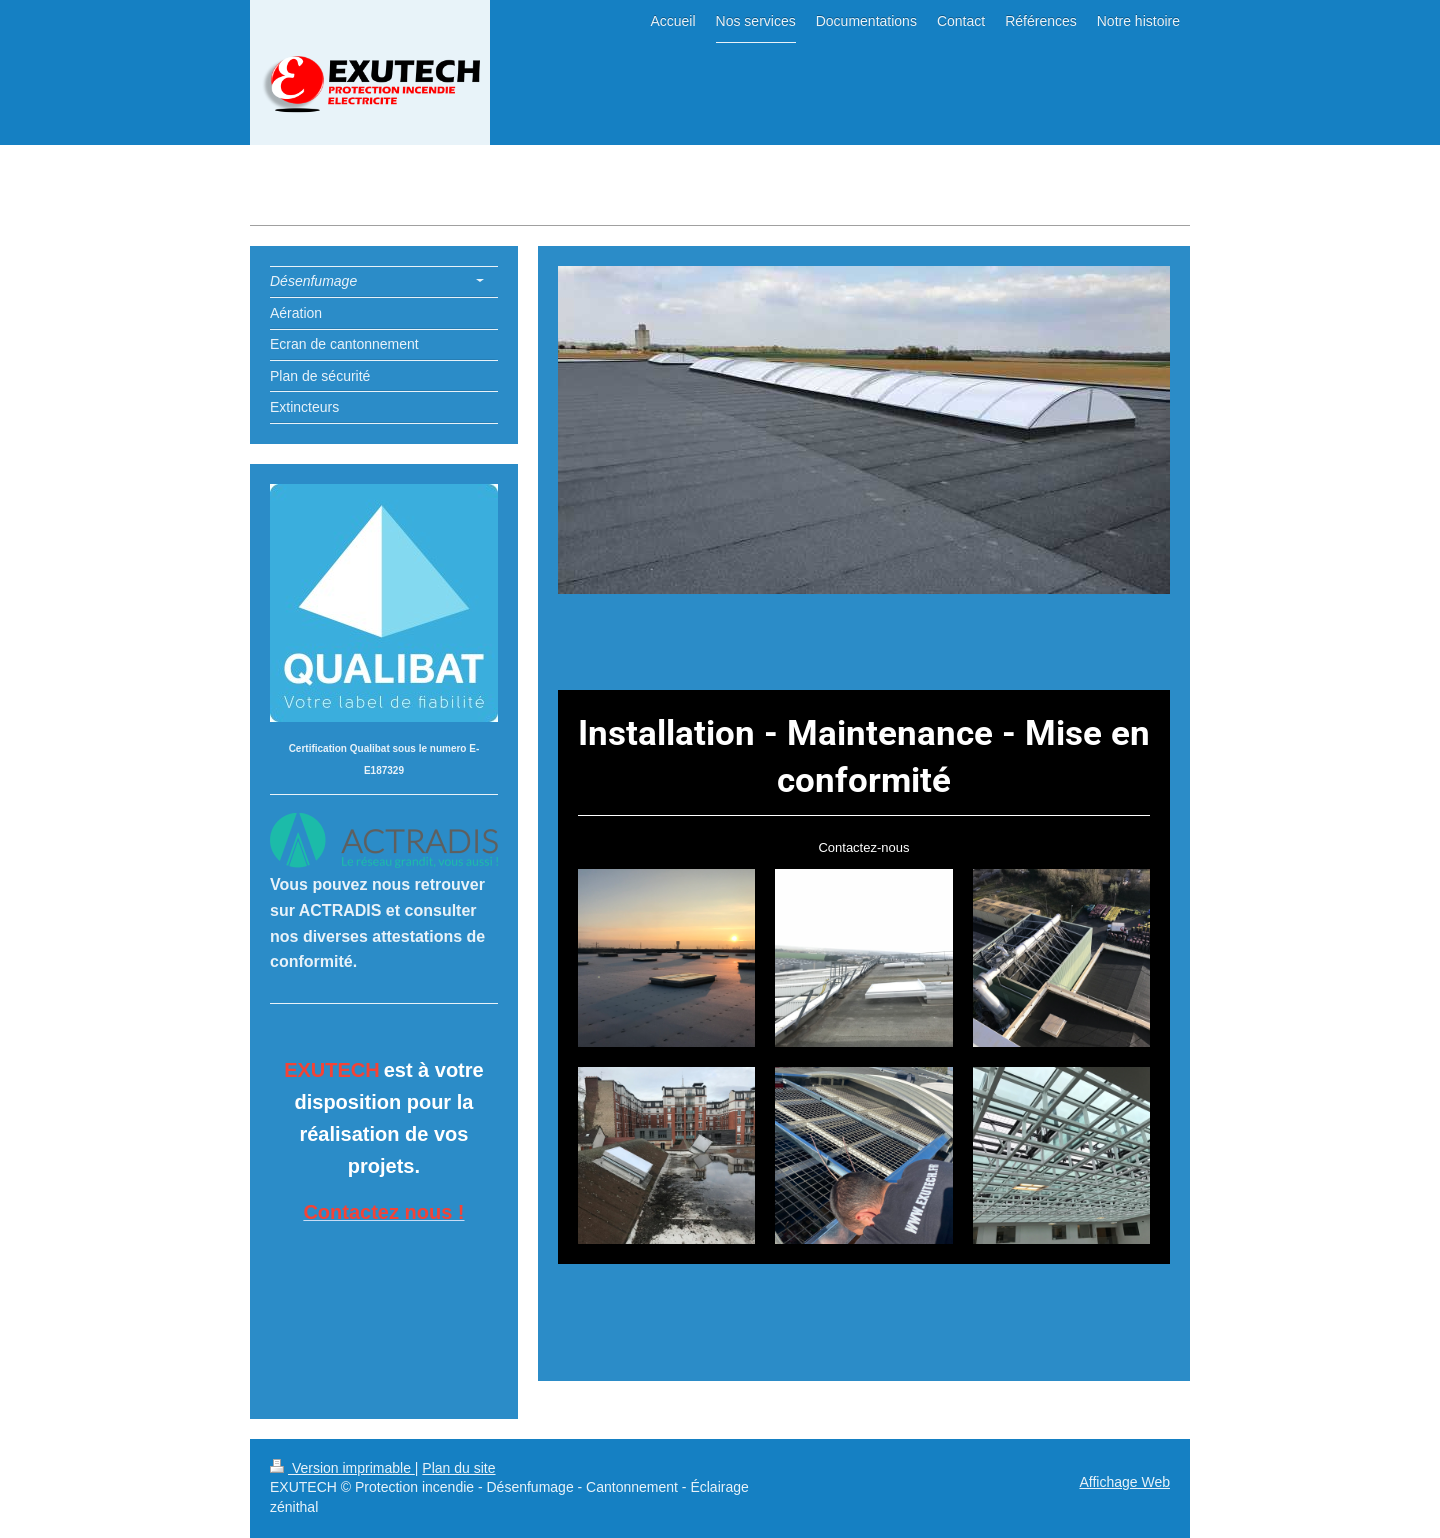  I want to click on Plan du site, so click(458, 1468).